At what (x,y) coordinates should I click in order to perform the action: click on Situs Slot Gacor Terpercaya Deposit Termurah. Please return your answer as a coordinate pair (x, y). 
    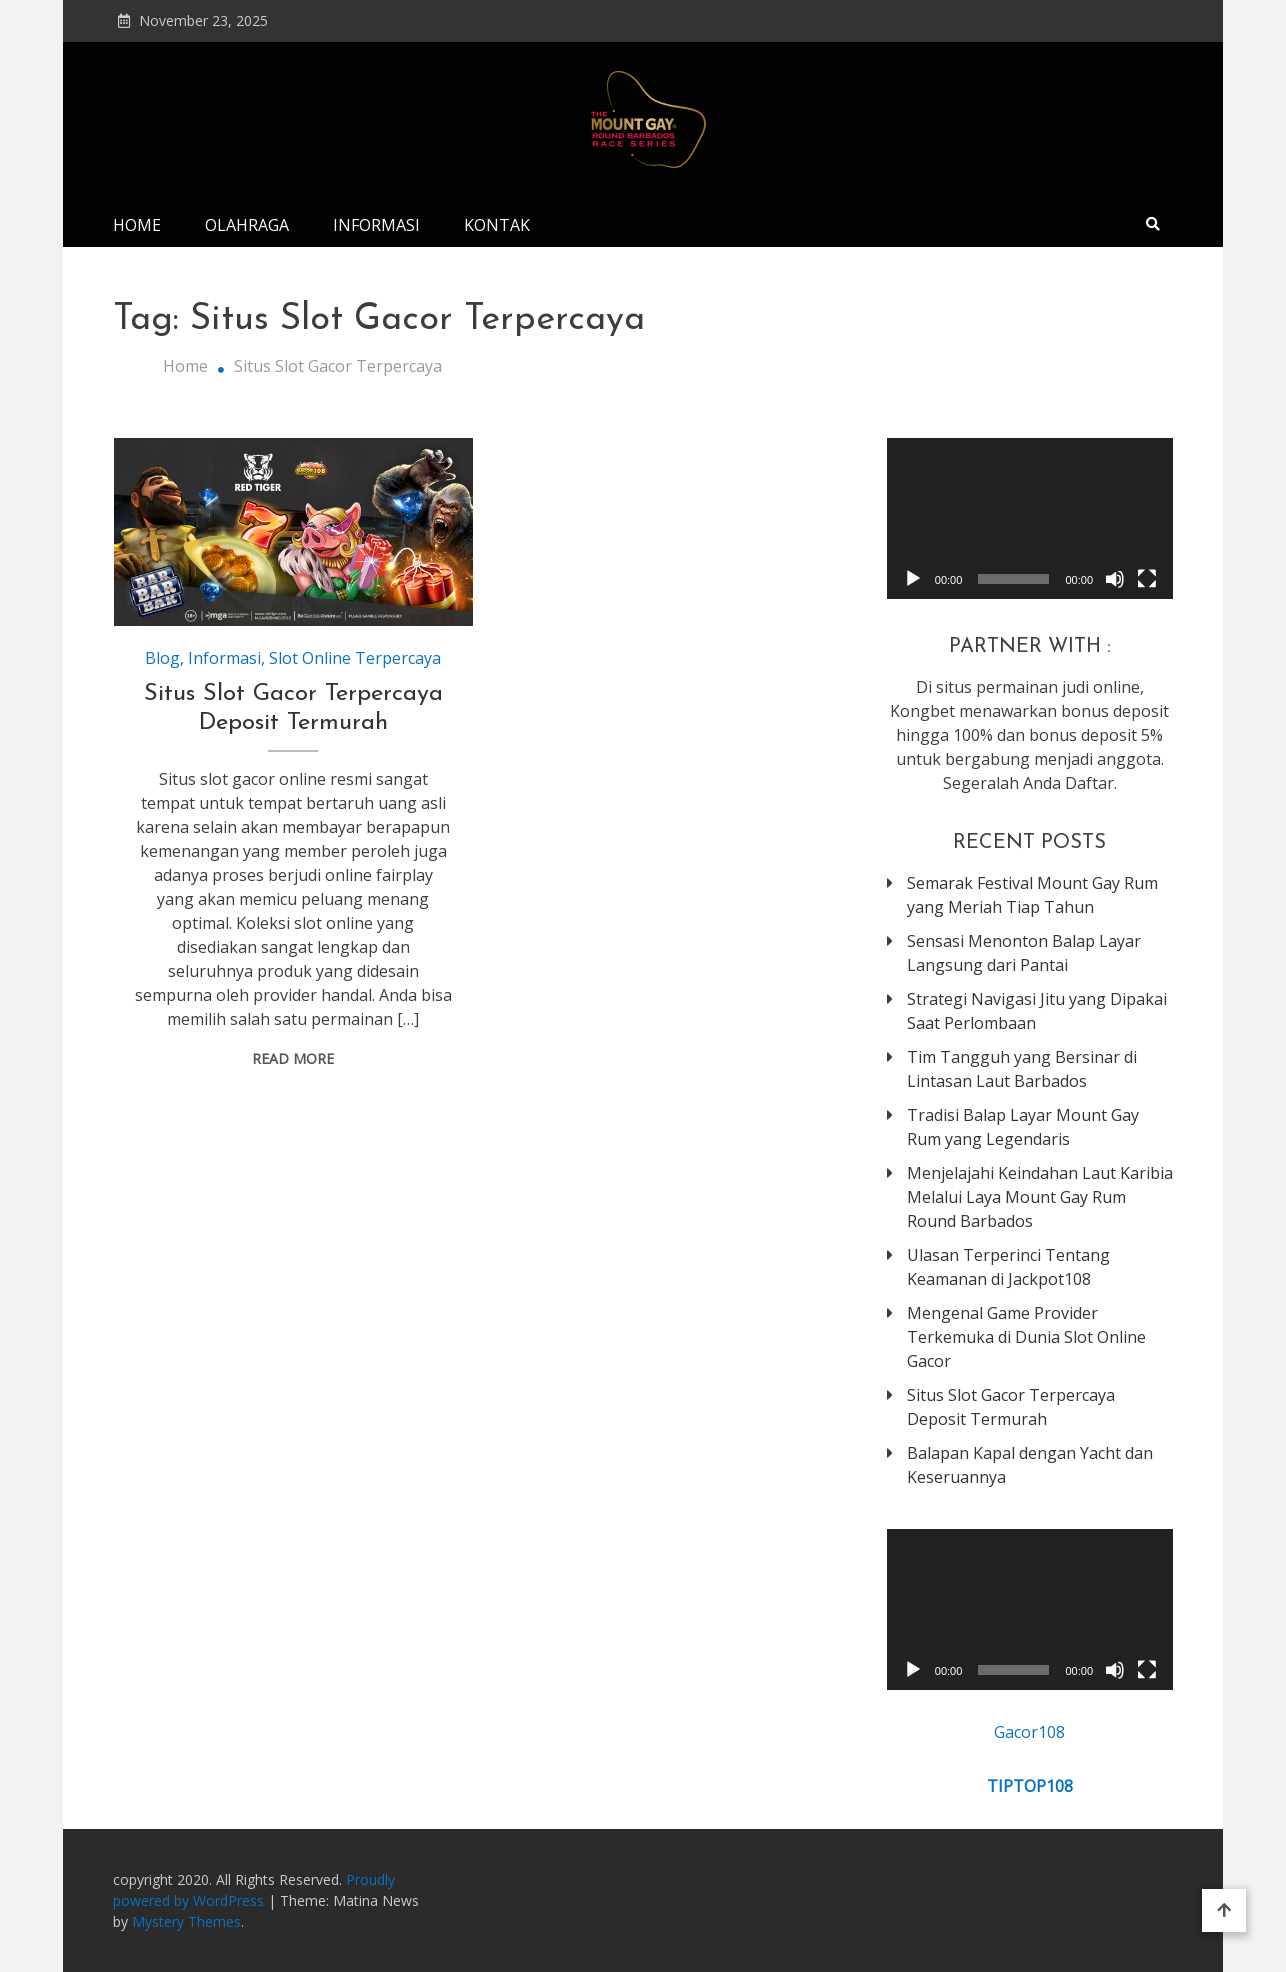
    Looking at the image, I should click on (1011, 1407).